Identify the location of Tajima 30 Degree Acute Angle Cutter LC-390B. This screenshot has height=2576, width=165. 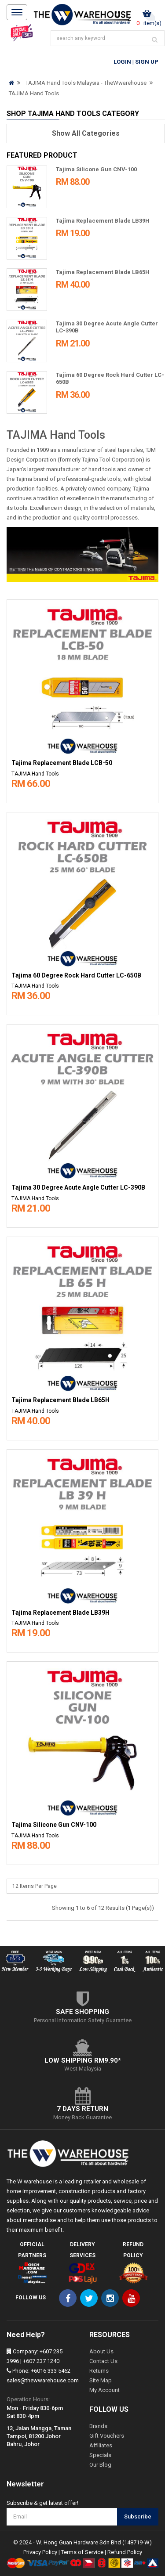
(78, 1187).